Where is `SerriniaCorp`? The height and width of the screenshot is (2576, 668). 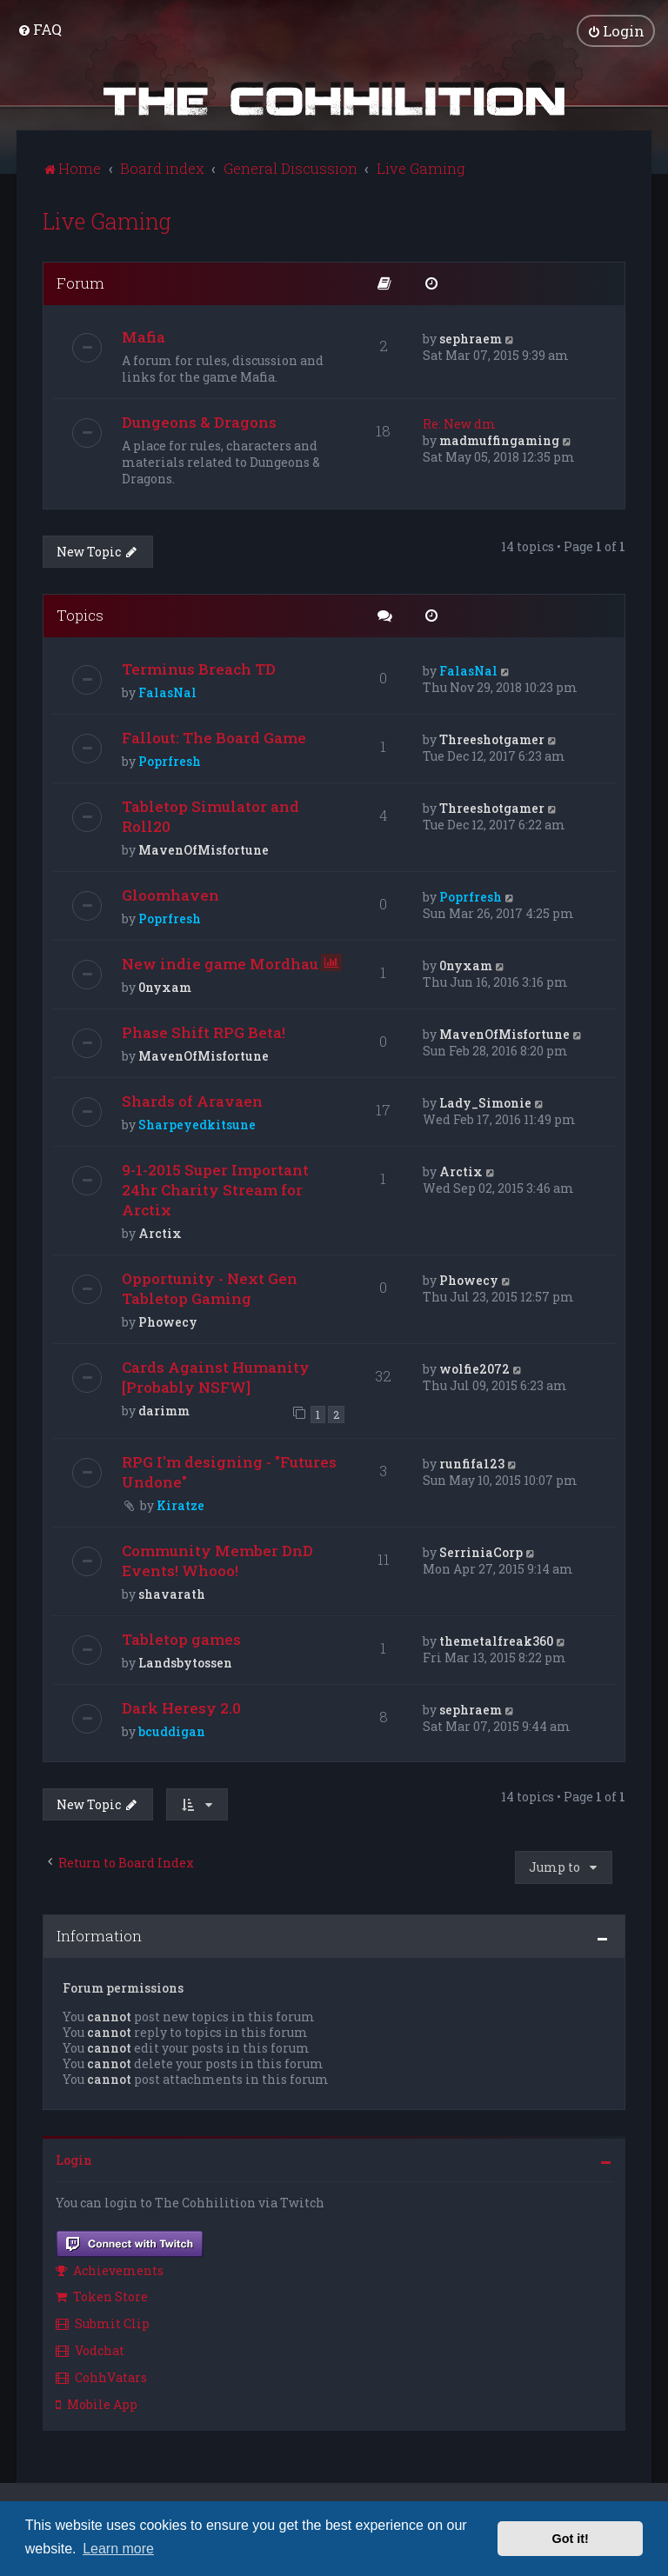
SerriniaCorp is located at coordinates (481, 1551).